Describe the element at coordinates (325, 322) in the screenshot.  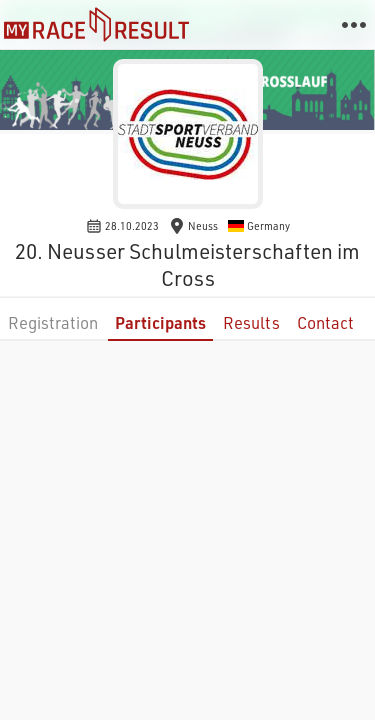
I see `Contact` at that location.